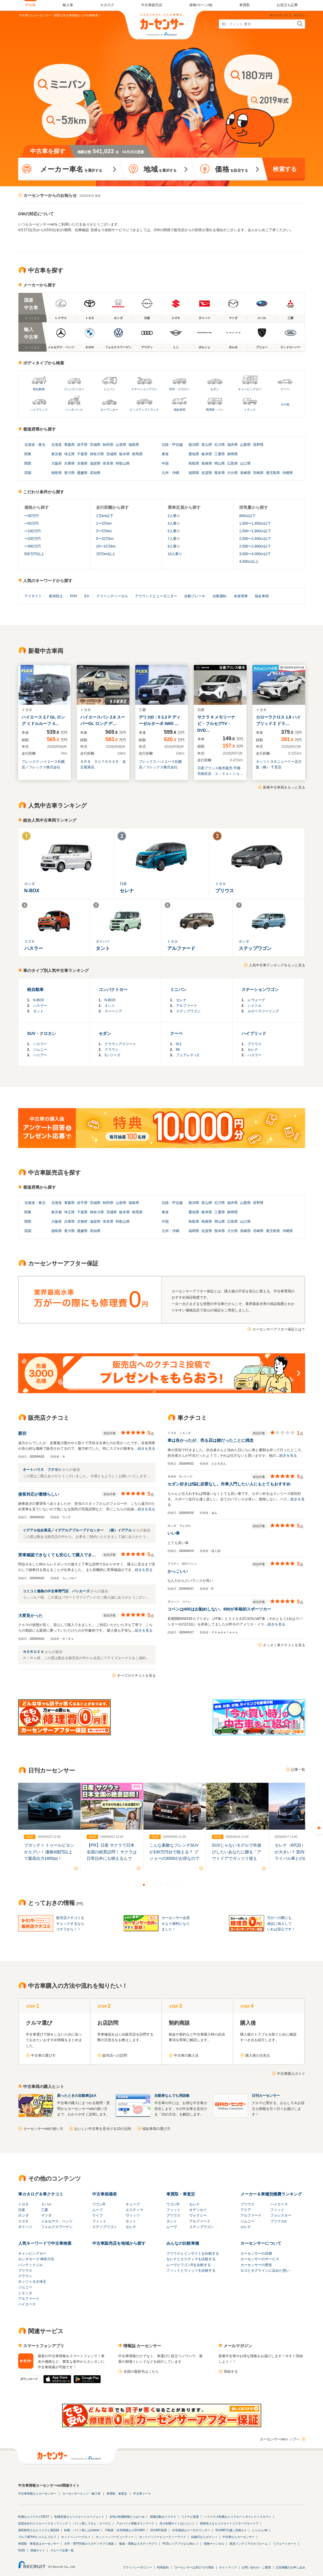 The height and width of the screenshot is (2576, 323). I want to click on 2 [button], so click(150, 1885).